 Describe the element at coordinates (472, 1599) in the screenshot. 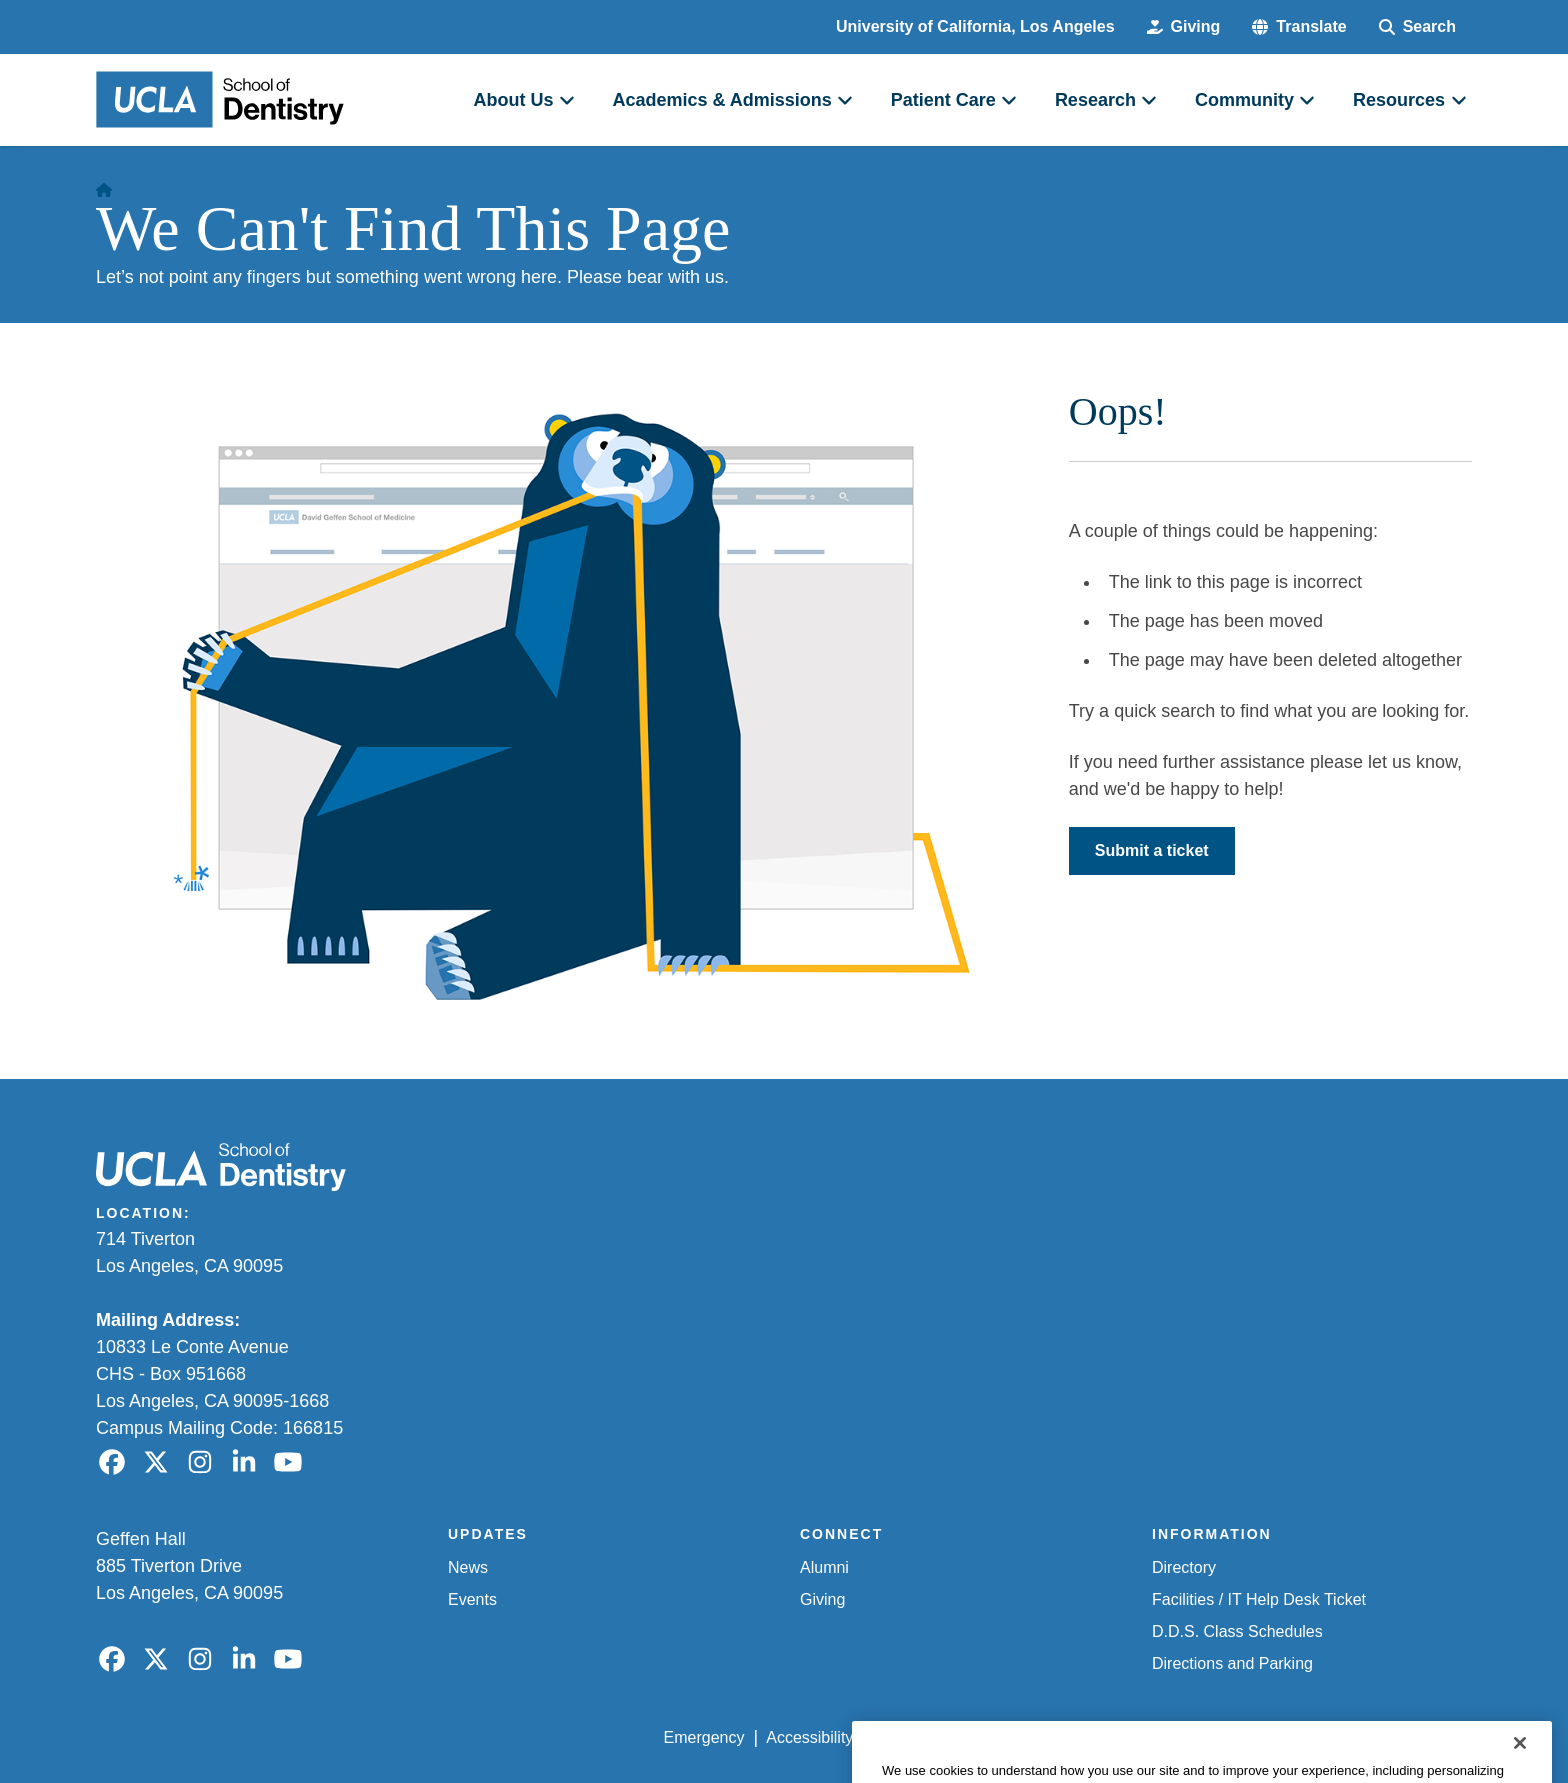

I see `Events` at that location.